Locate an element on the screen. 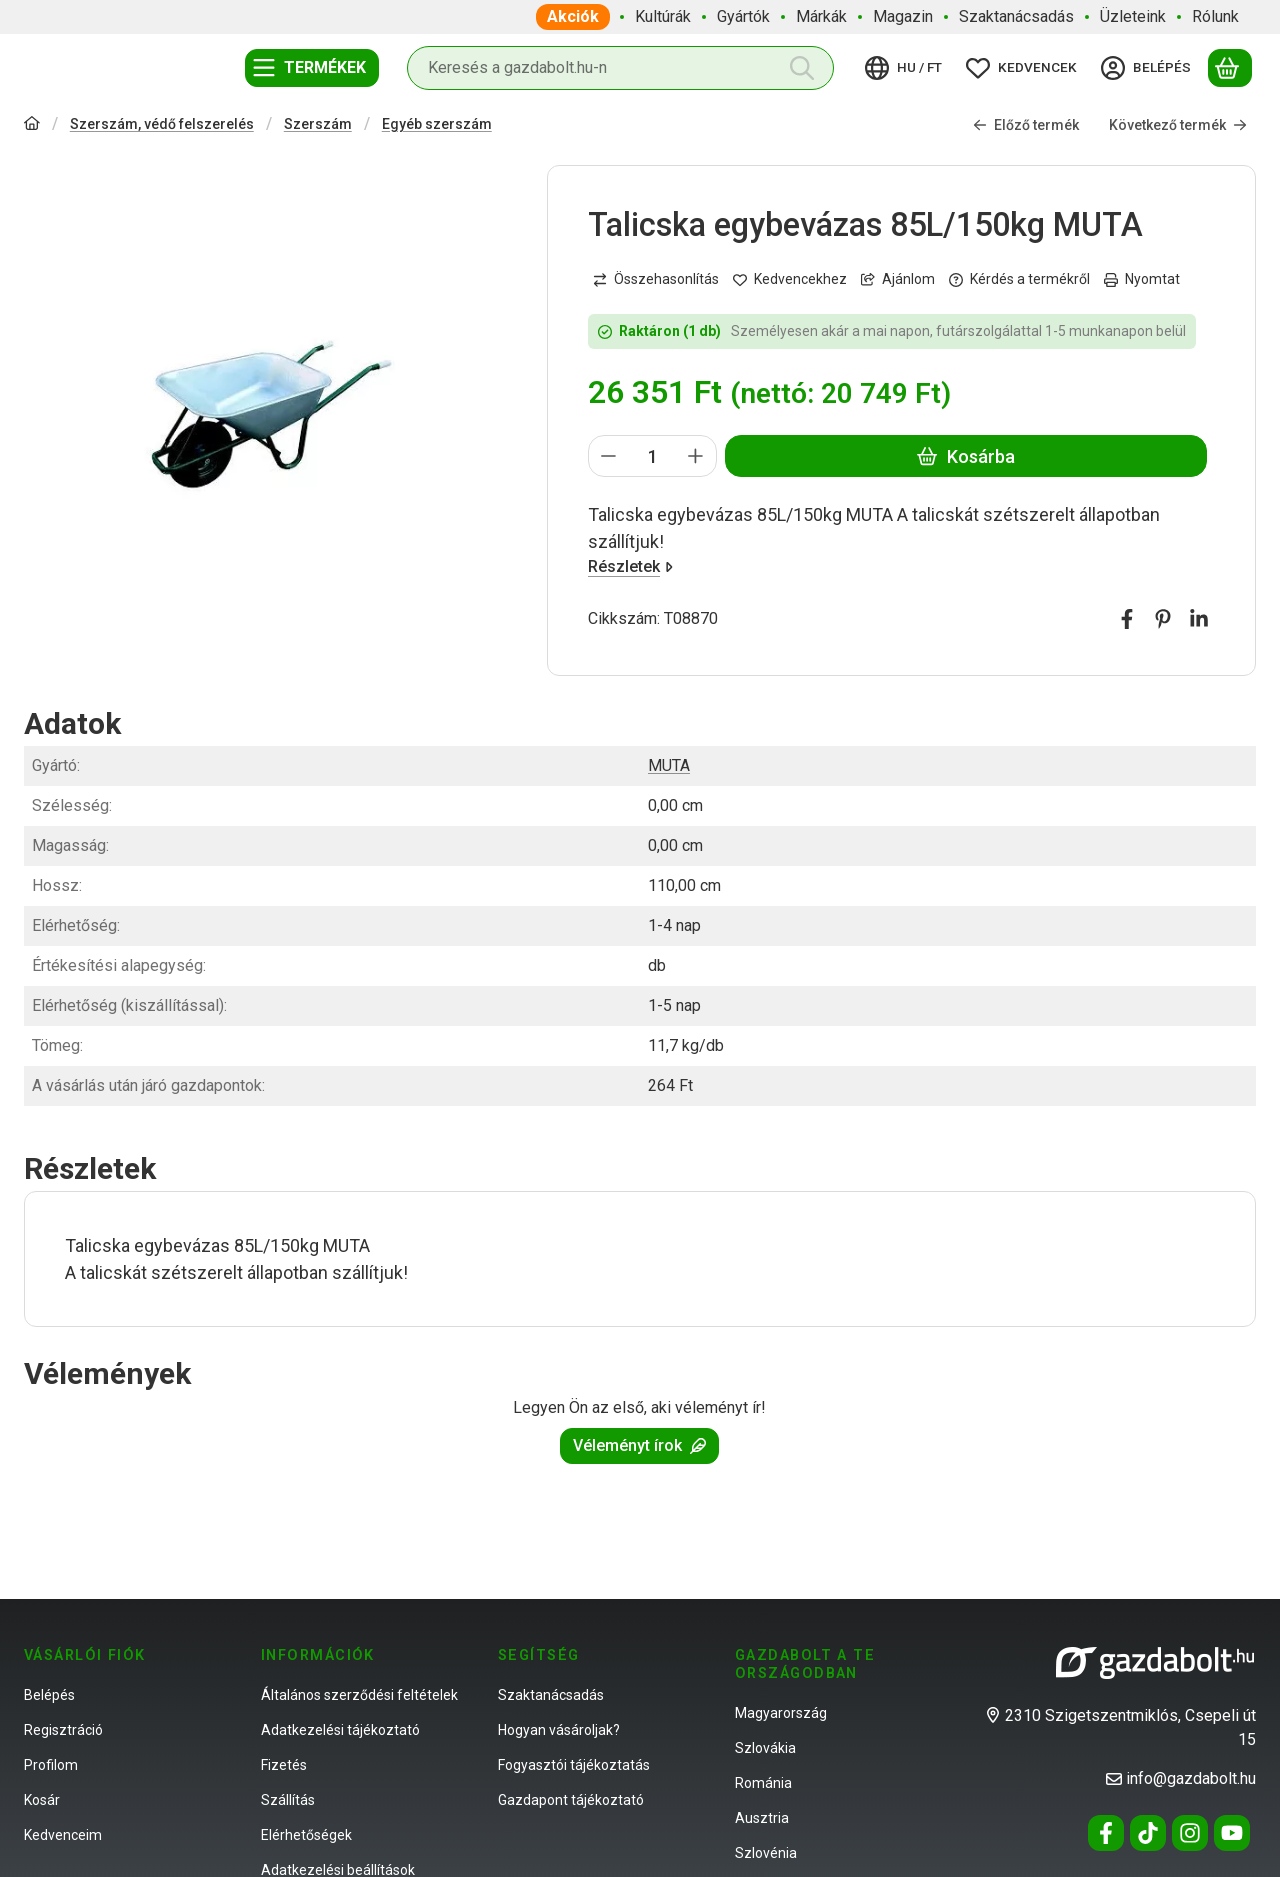 Image resolution: width=1280 pixels, height=1877 pixels. [plusz] is located at coordinates (697, 457).